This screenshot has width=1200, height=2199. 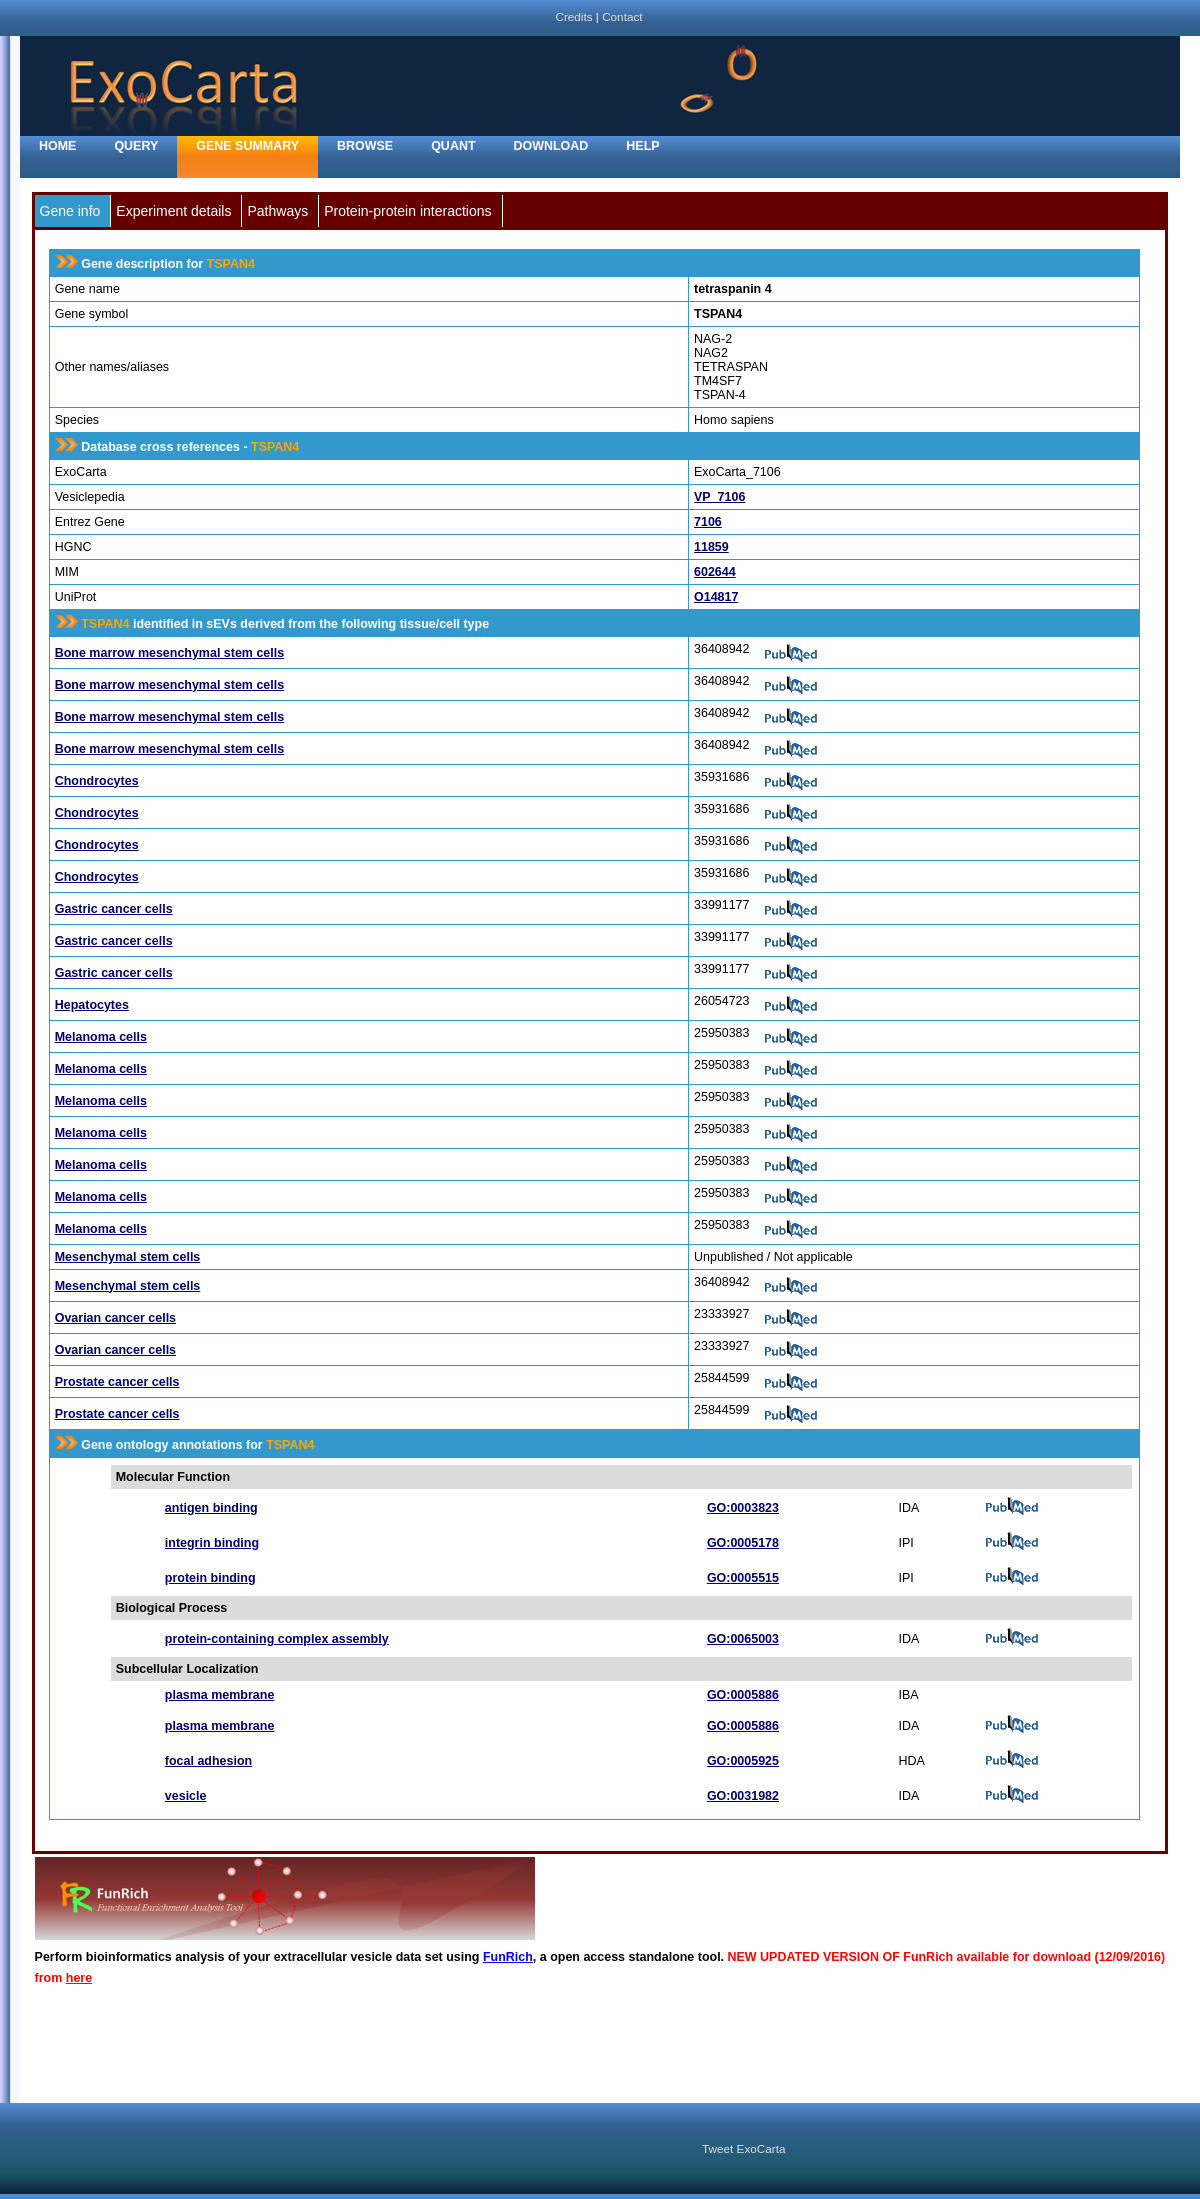 What do you see at coordinates (743, 1508) in the screenshot?
I see `GO:0003823` at bounding box center [743, 1508].